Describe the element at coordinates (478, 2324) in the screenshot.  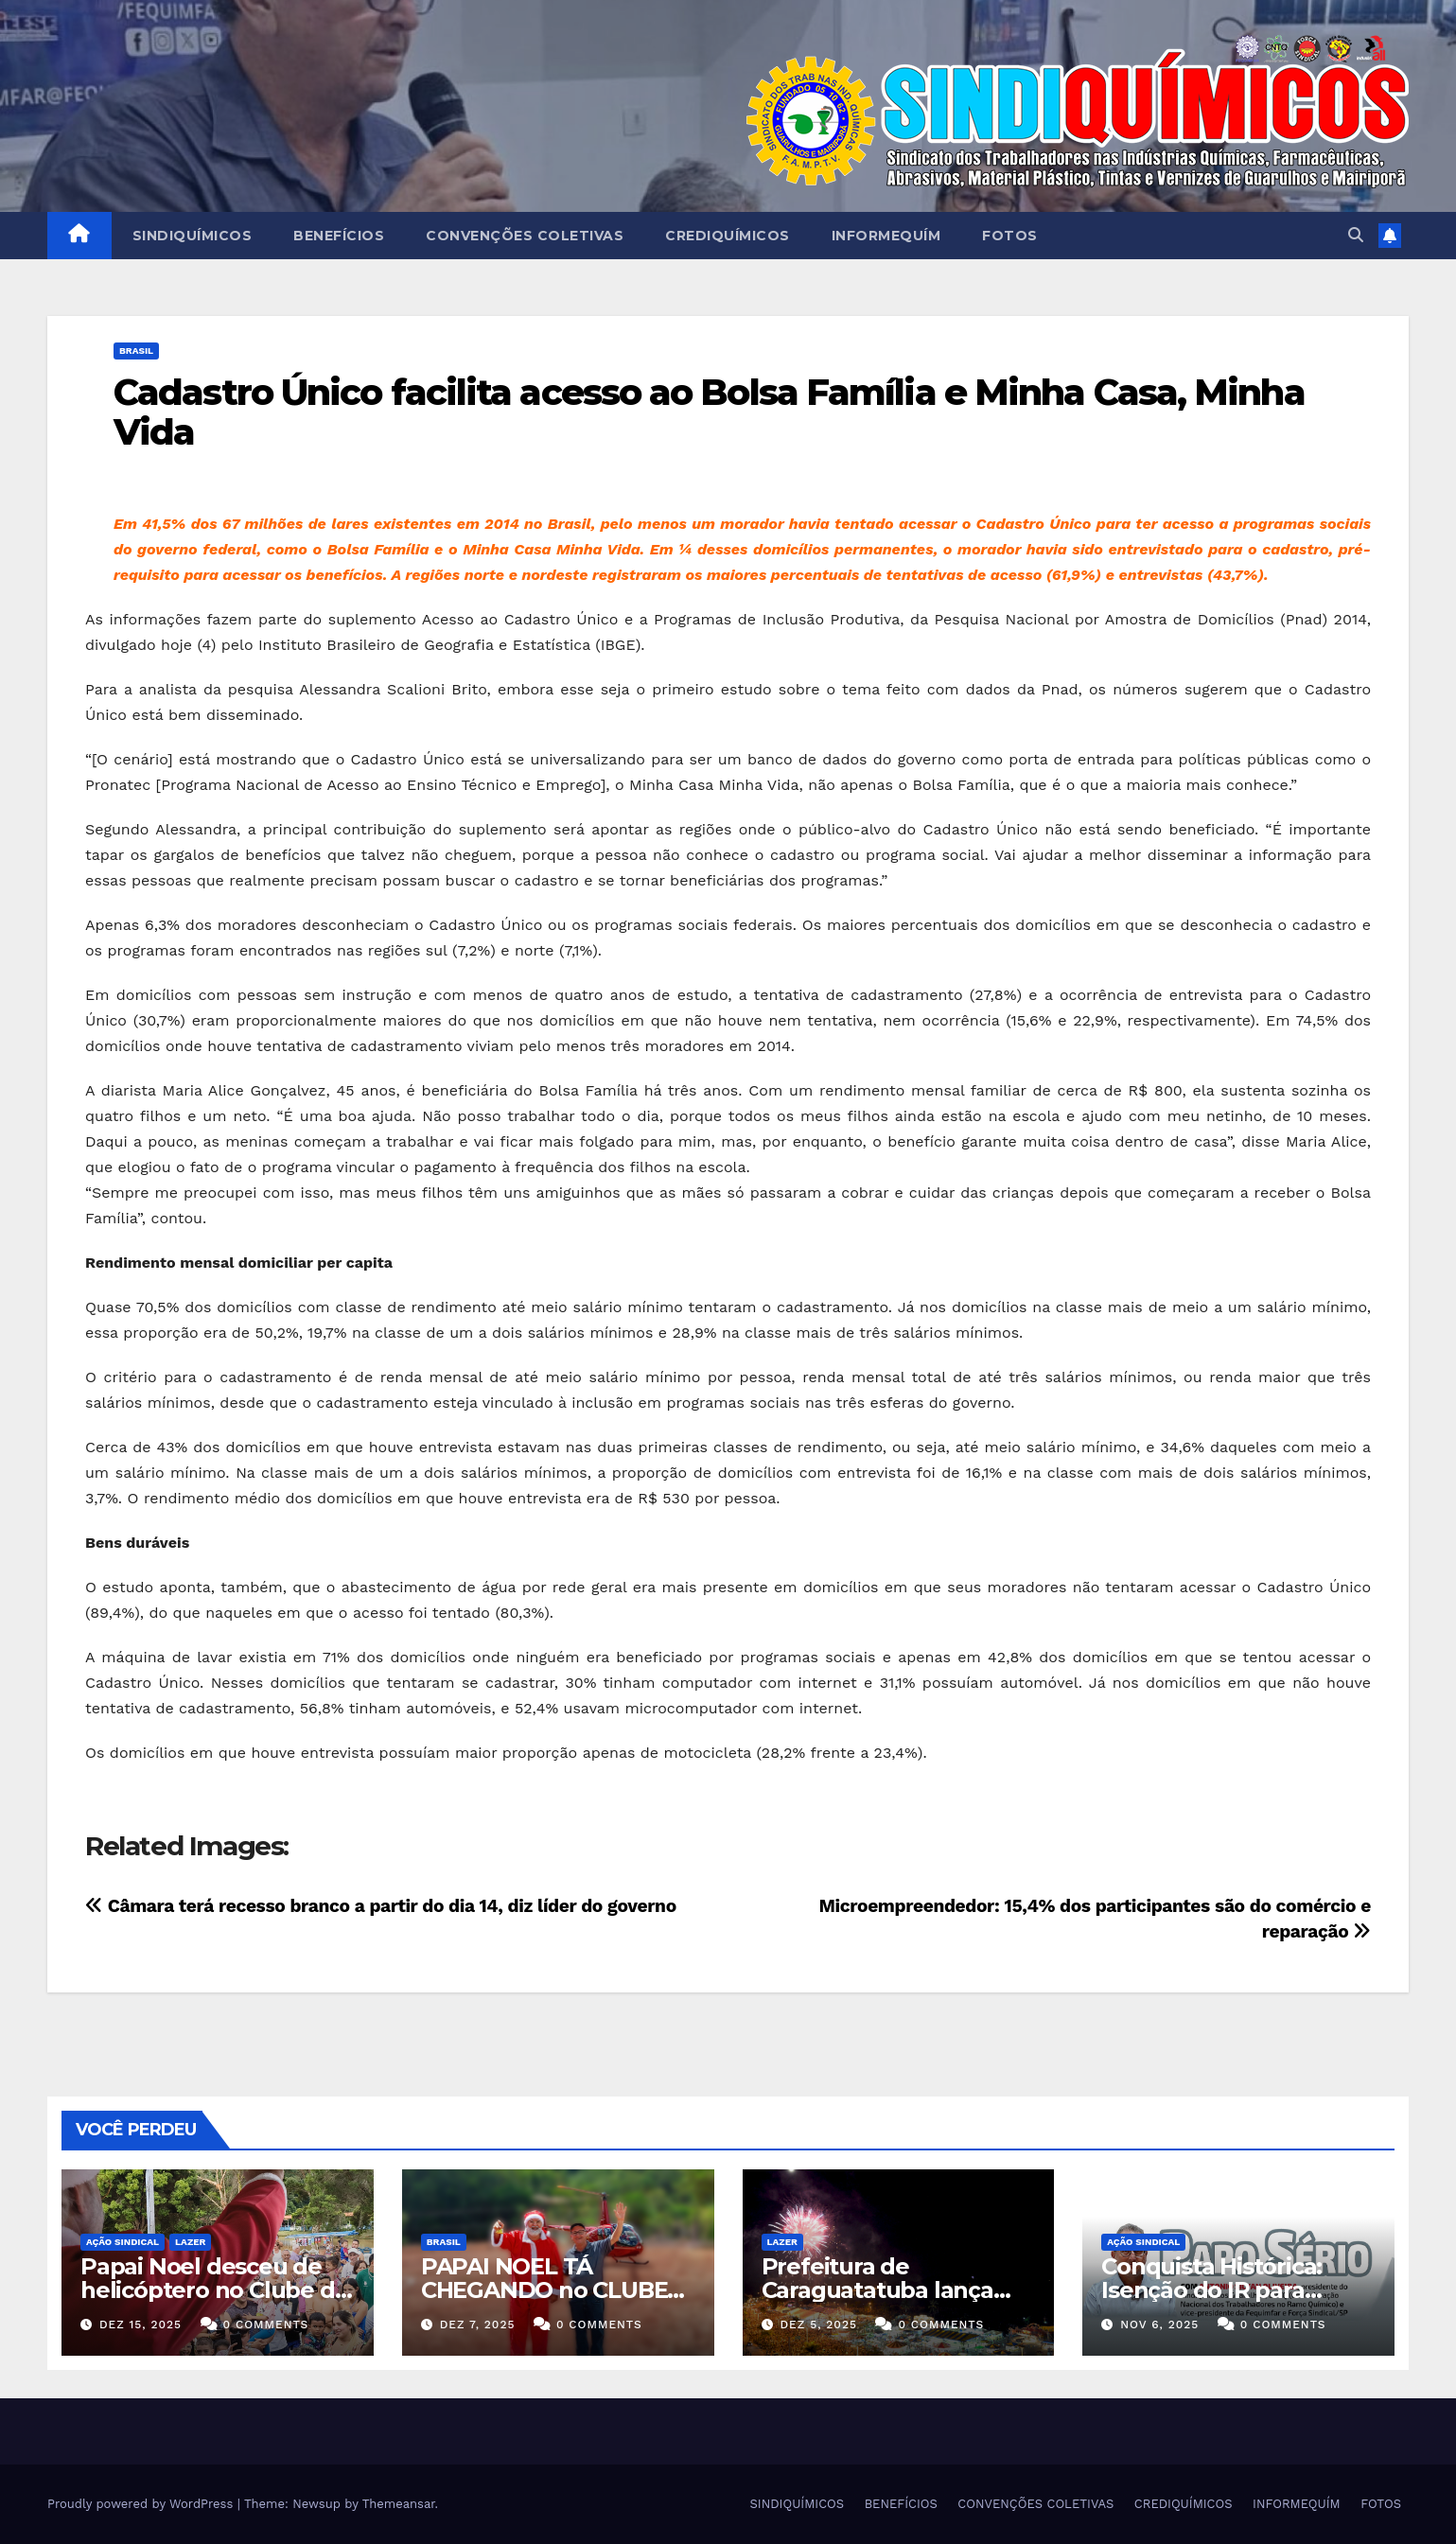
I see `dez 7, 2025` at that location.